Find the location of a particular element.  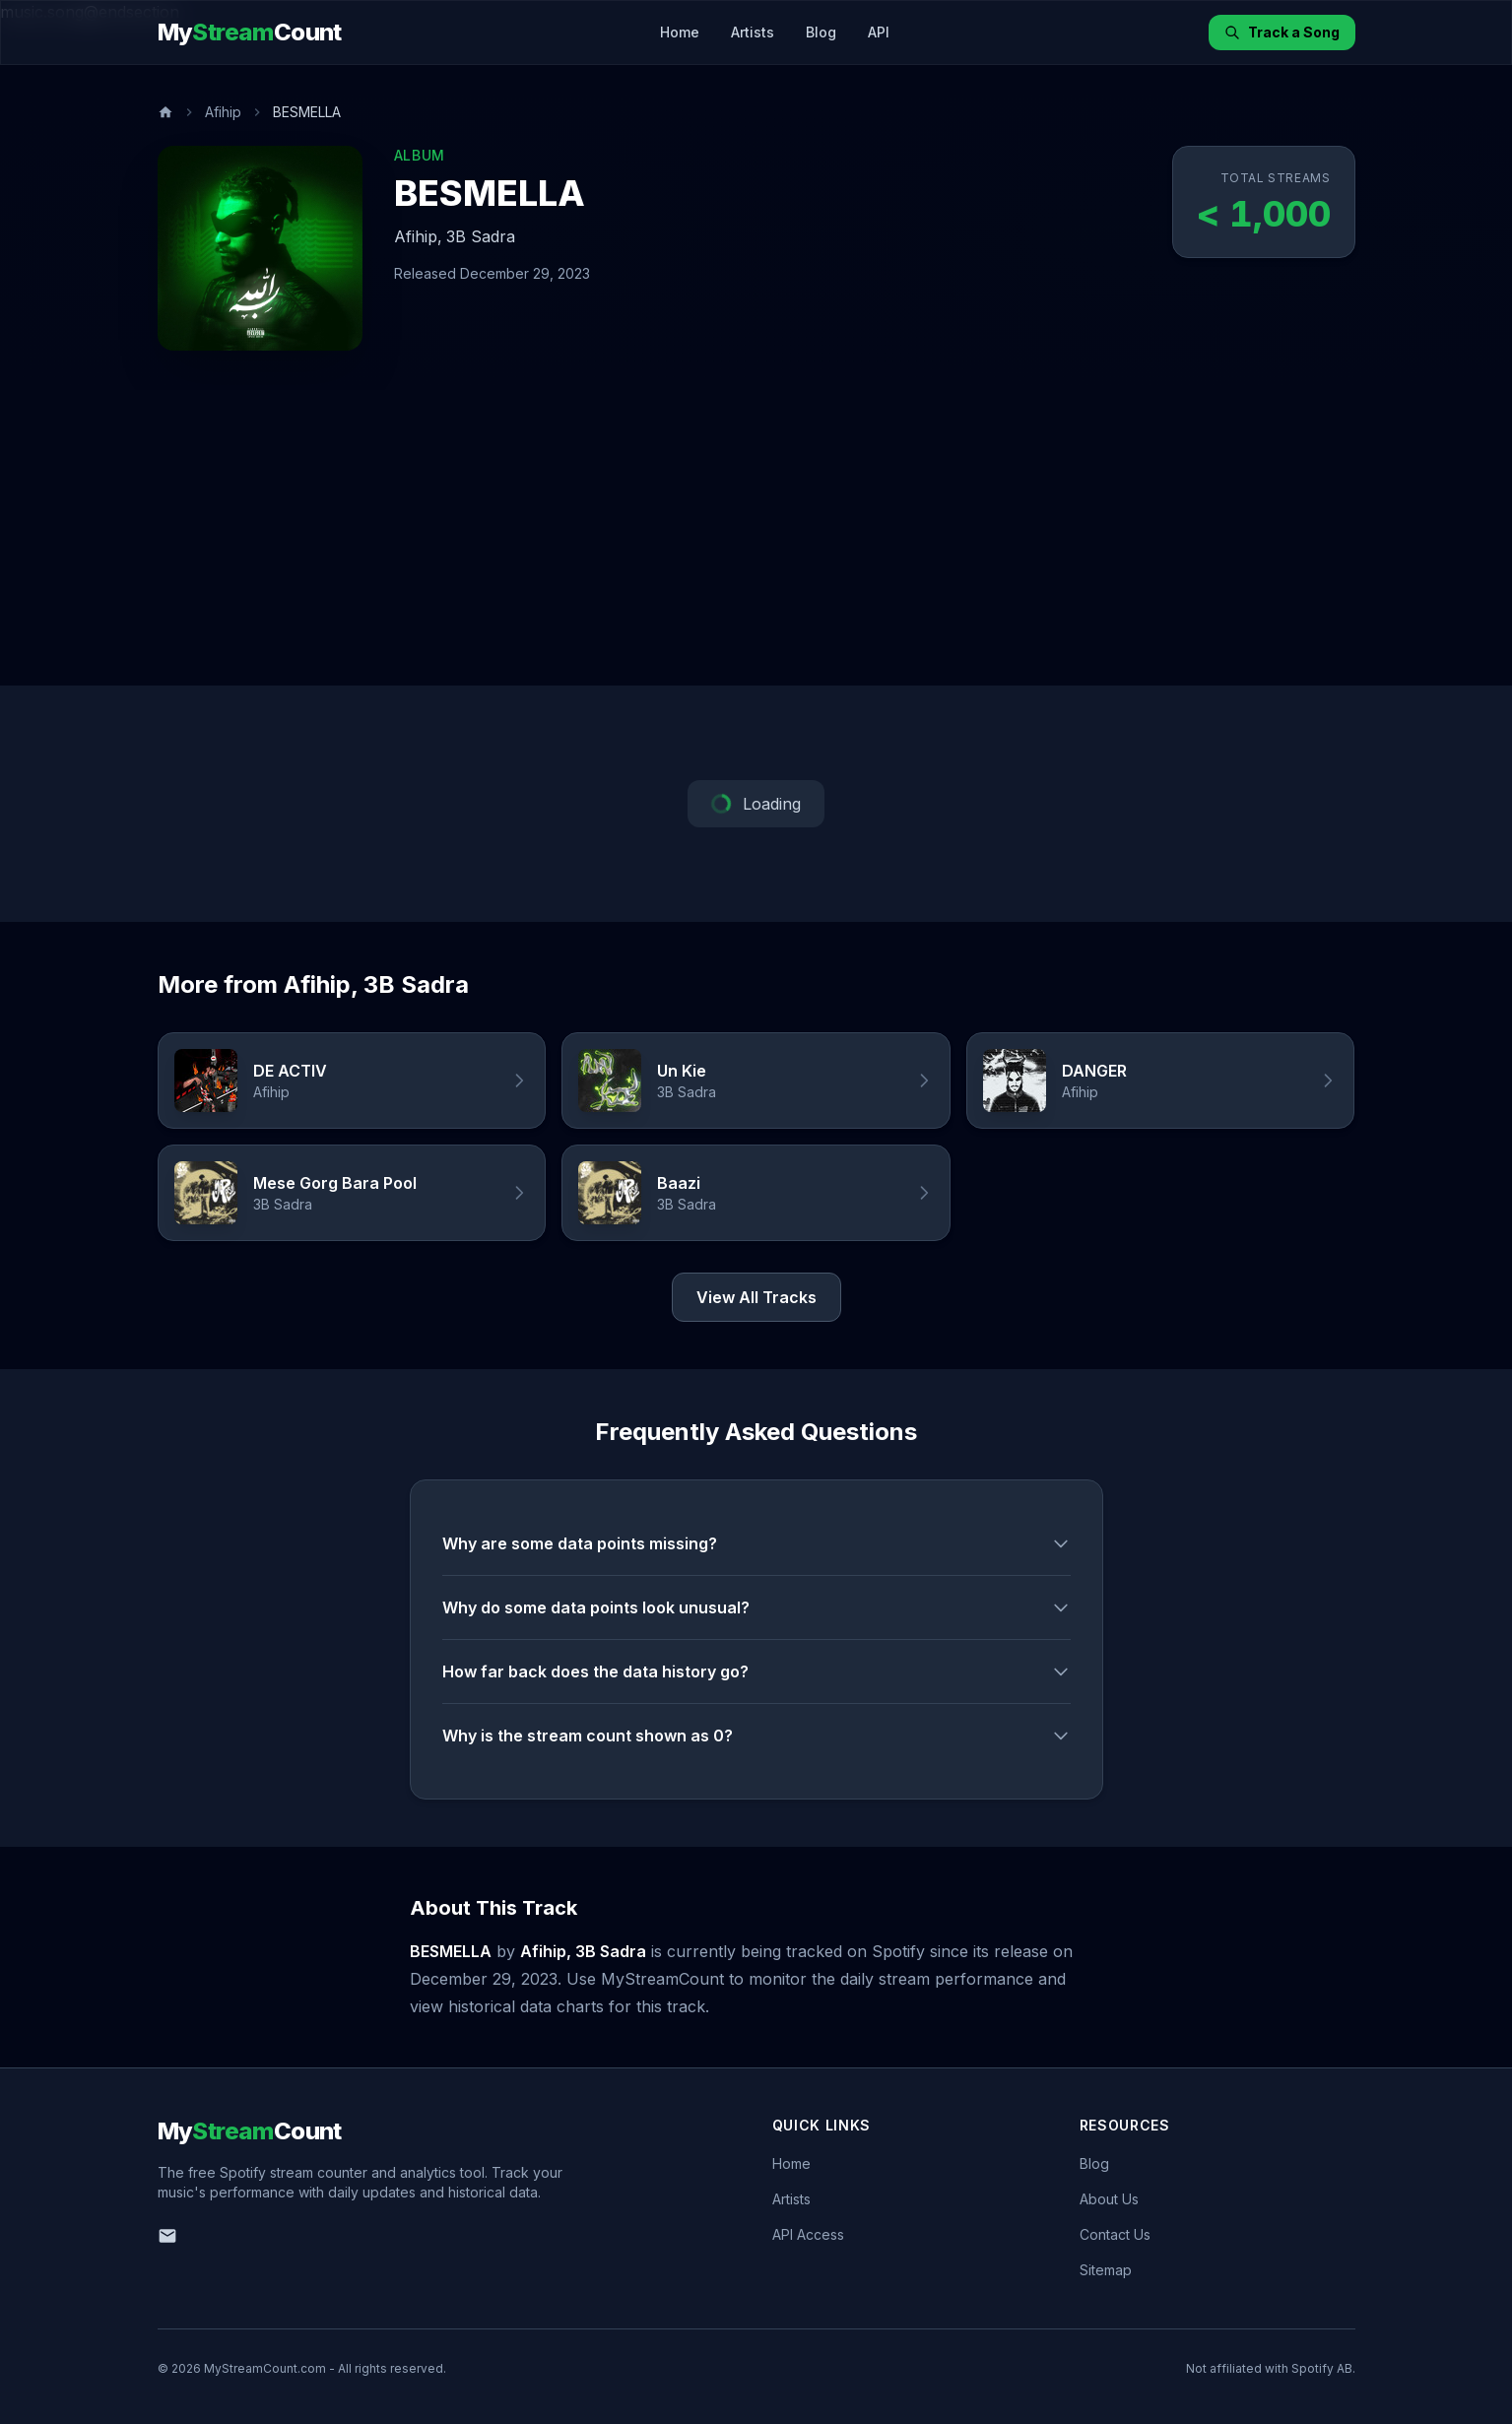

Contact Us is located at coordinates (1115, 2234).